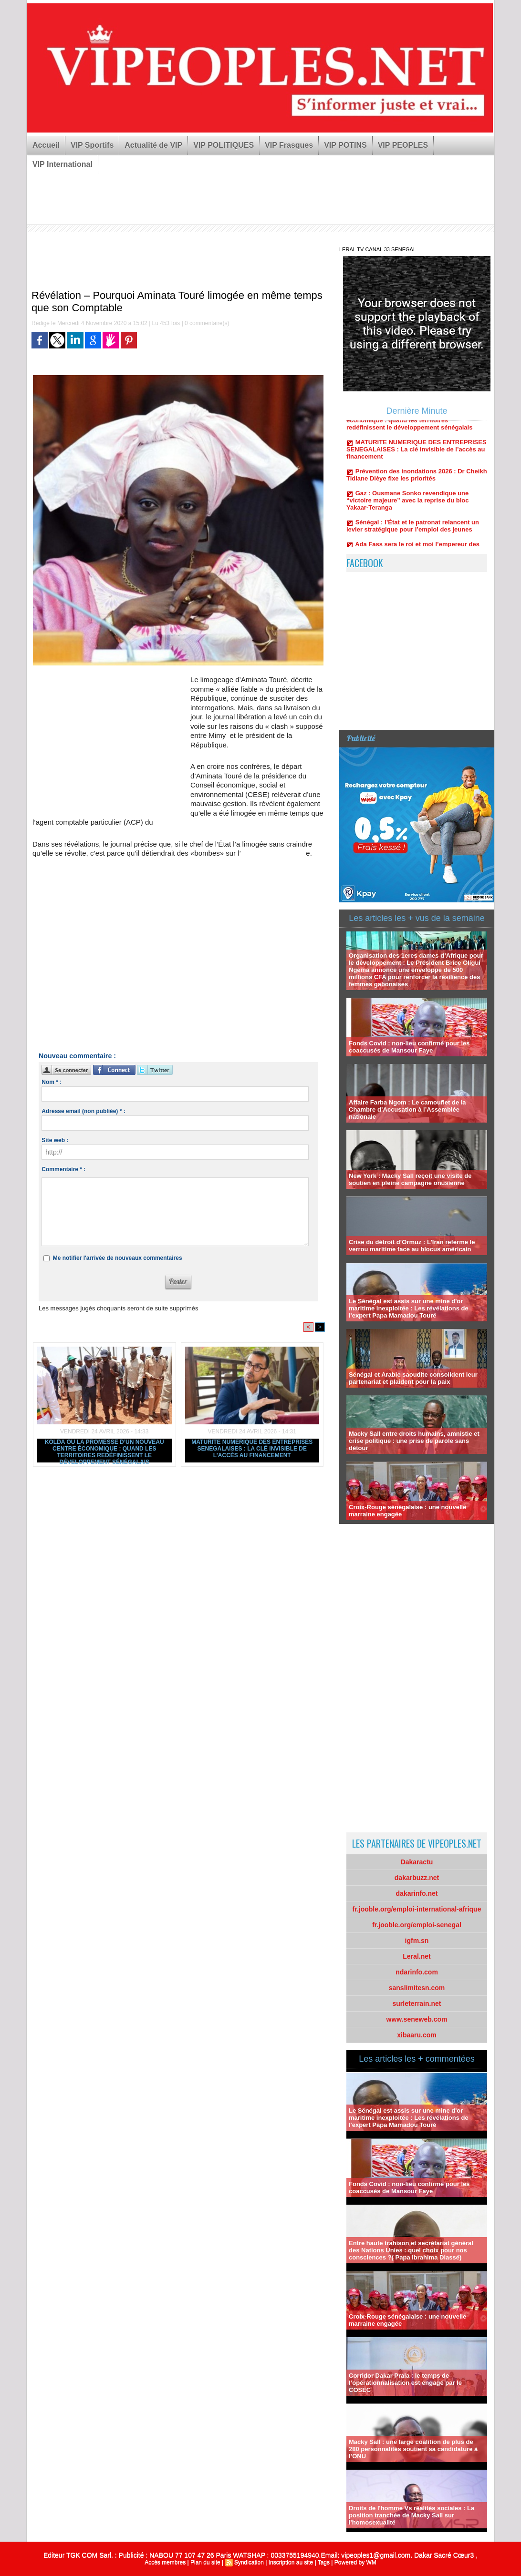 The image size is (521, 2576). Describe the element at coordinates (417, 2003) in the screenshot. I see `surleterrain.net` at that location.